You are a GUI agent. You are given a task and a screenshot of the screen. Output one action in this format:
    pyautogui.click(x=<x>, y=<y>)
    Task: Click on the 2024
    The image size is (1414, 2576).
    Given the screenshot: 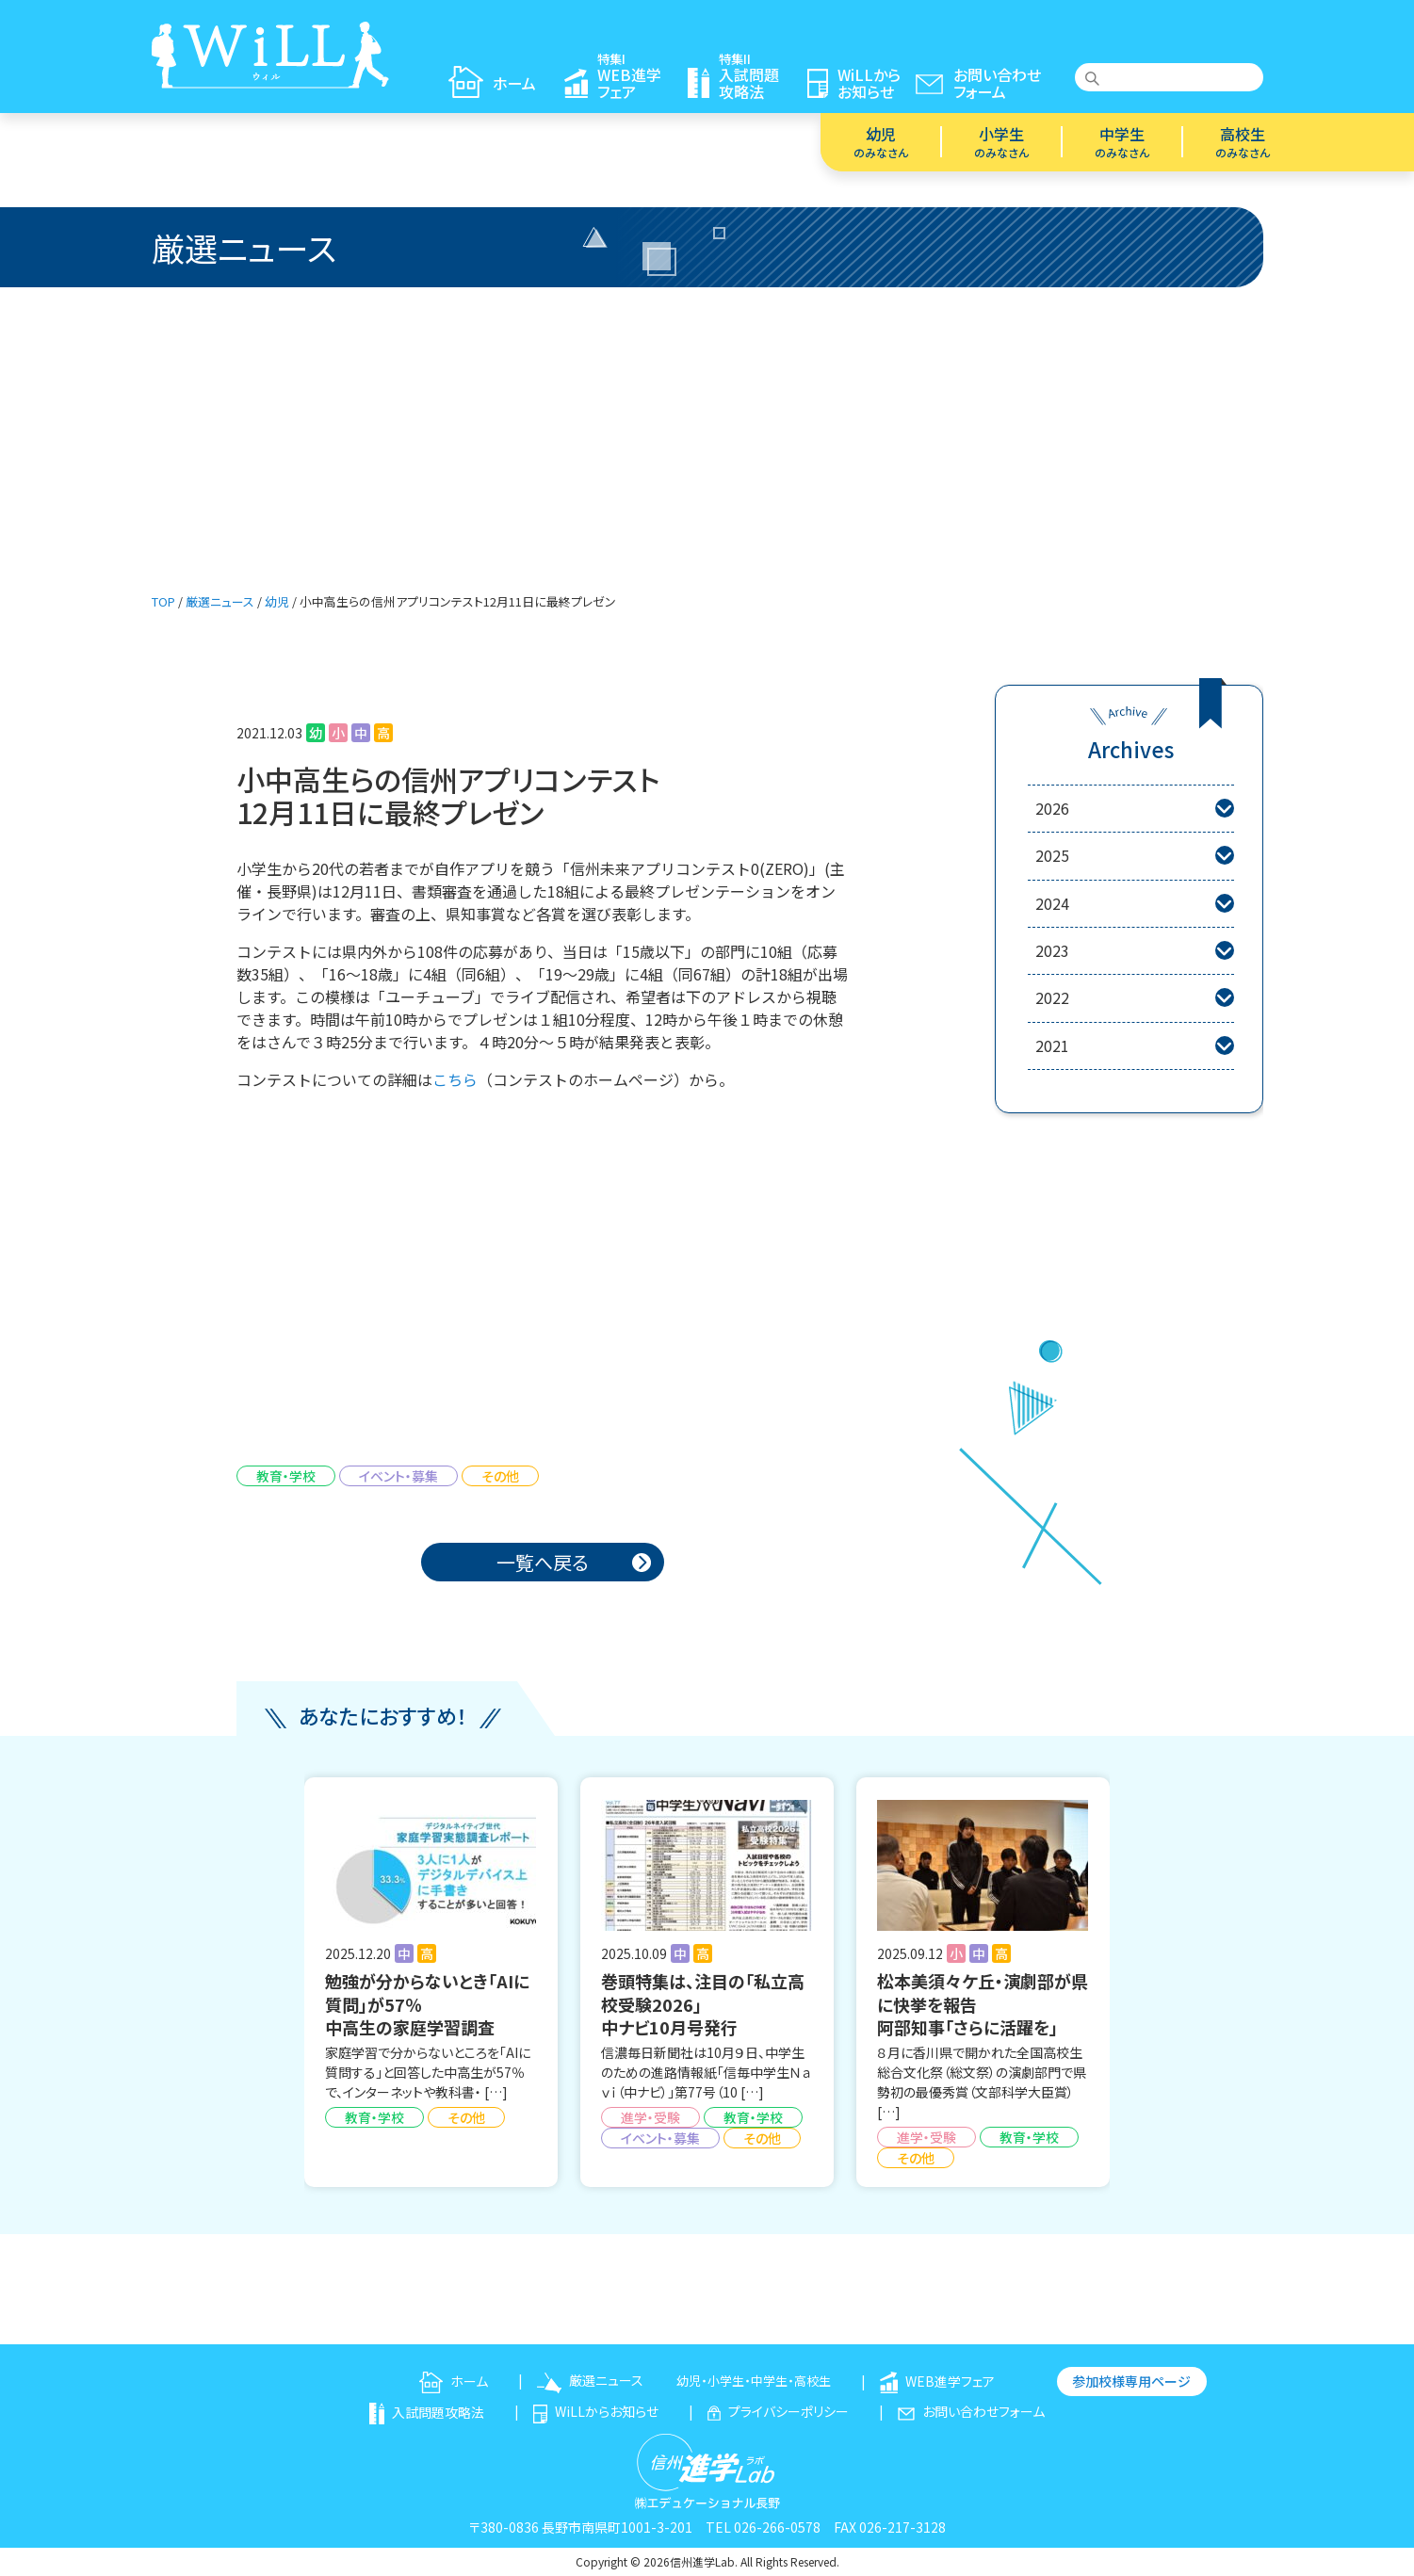 What is the action you would take?
    pyautogui.click(x=1134, y=904)
    